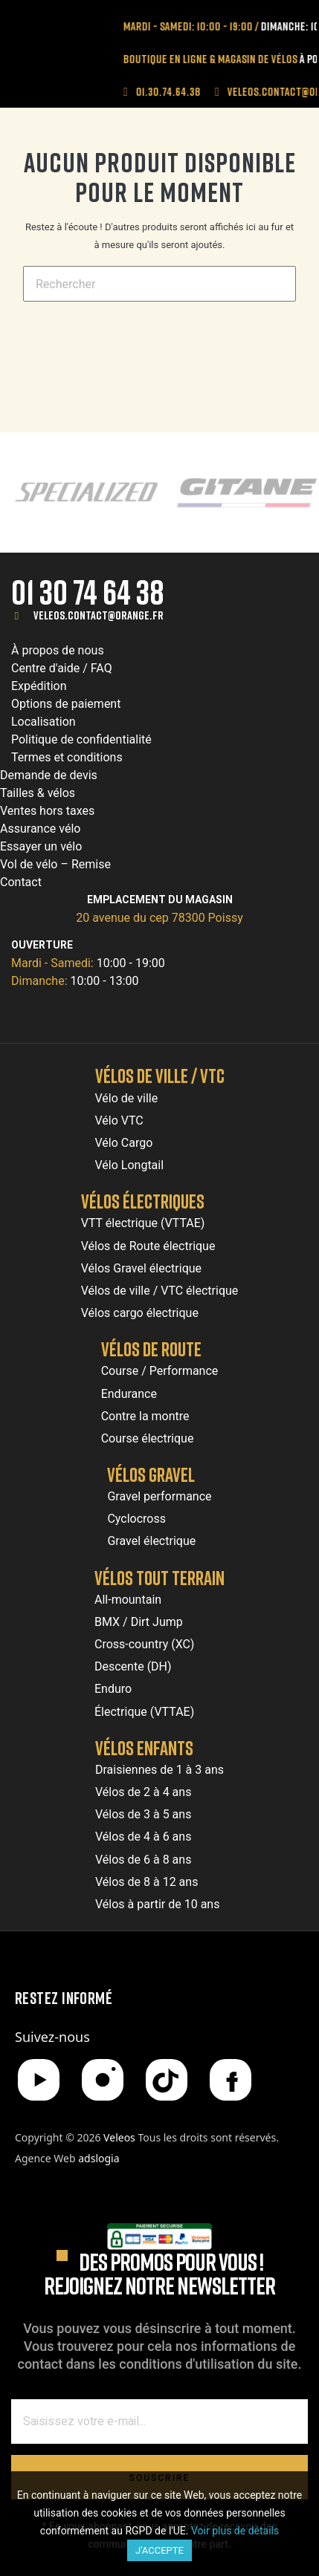 The height and width of the screenshot is (2576, 319). I want to click on Centre d'aide / FAQ, so click(61, 668).